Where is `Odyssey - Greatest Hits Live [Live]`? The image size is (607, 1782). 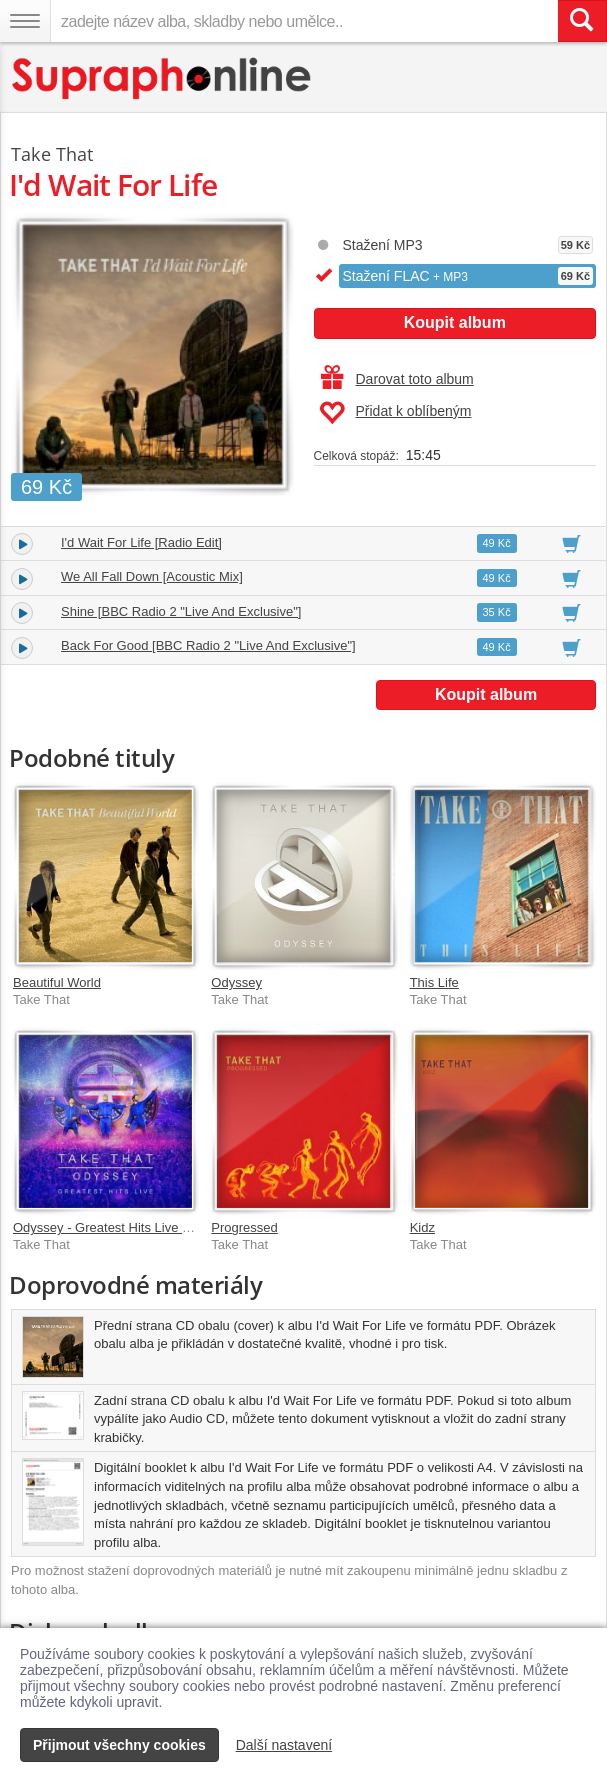
Odyssey - Greatest Hits Live [Live] is located at coordinates (113, 1227).